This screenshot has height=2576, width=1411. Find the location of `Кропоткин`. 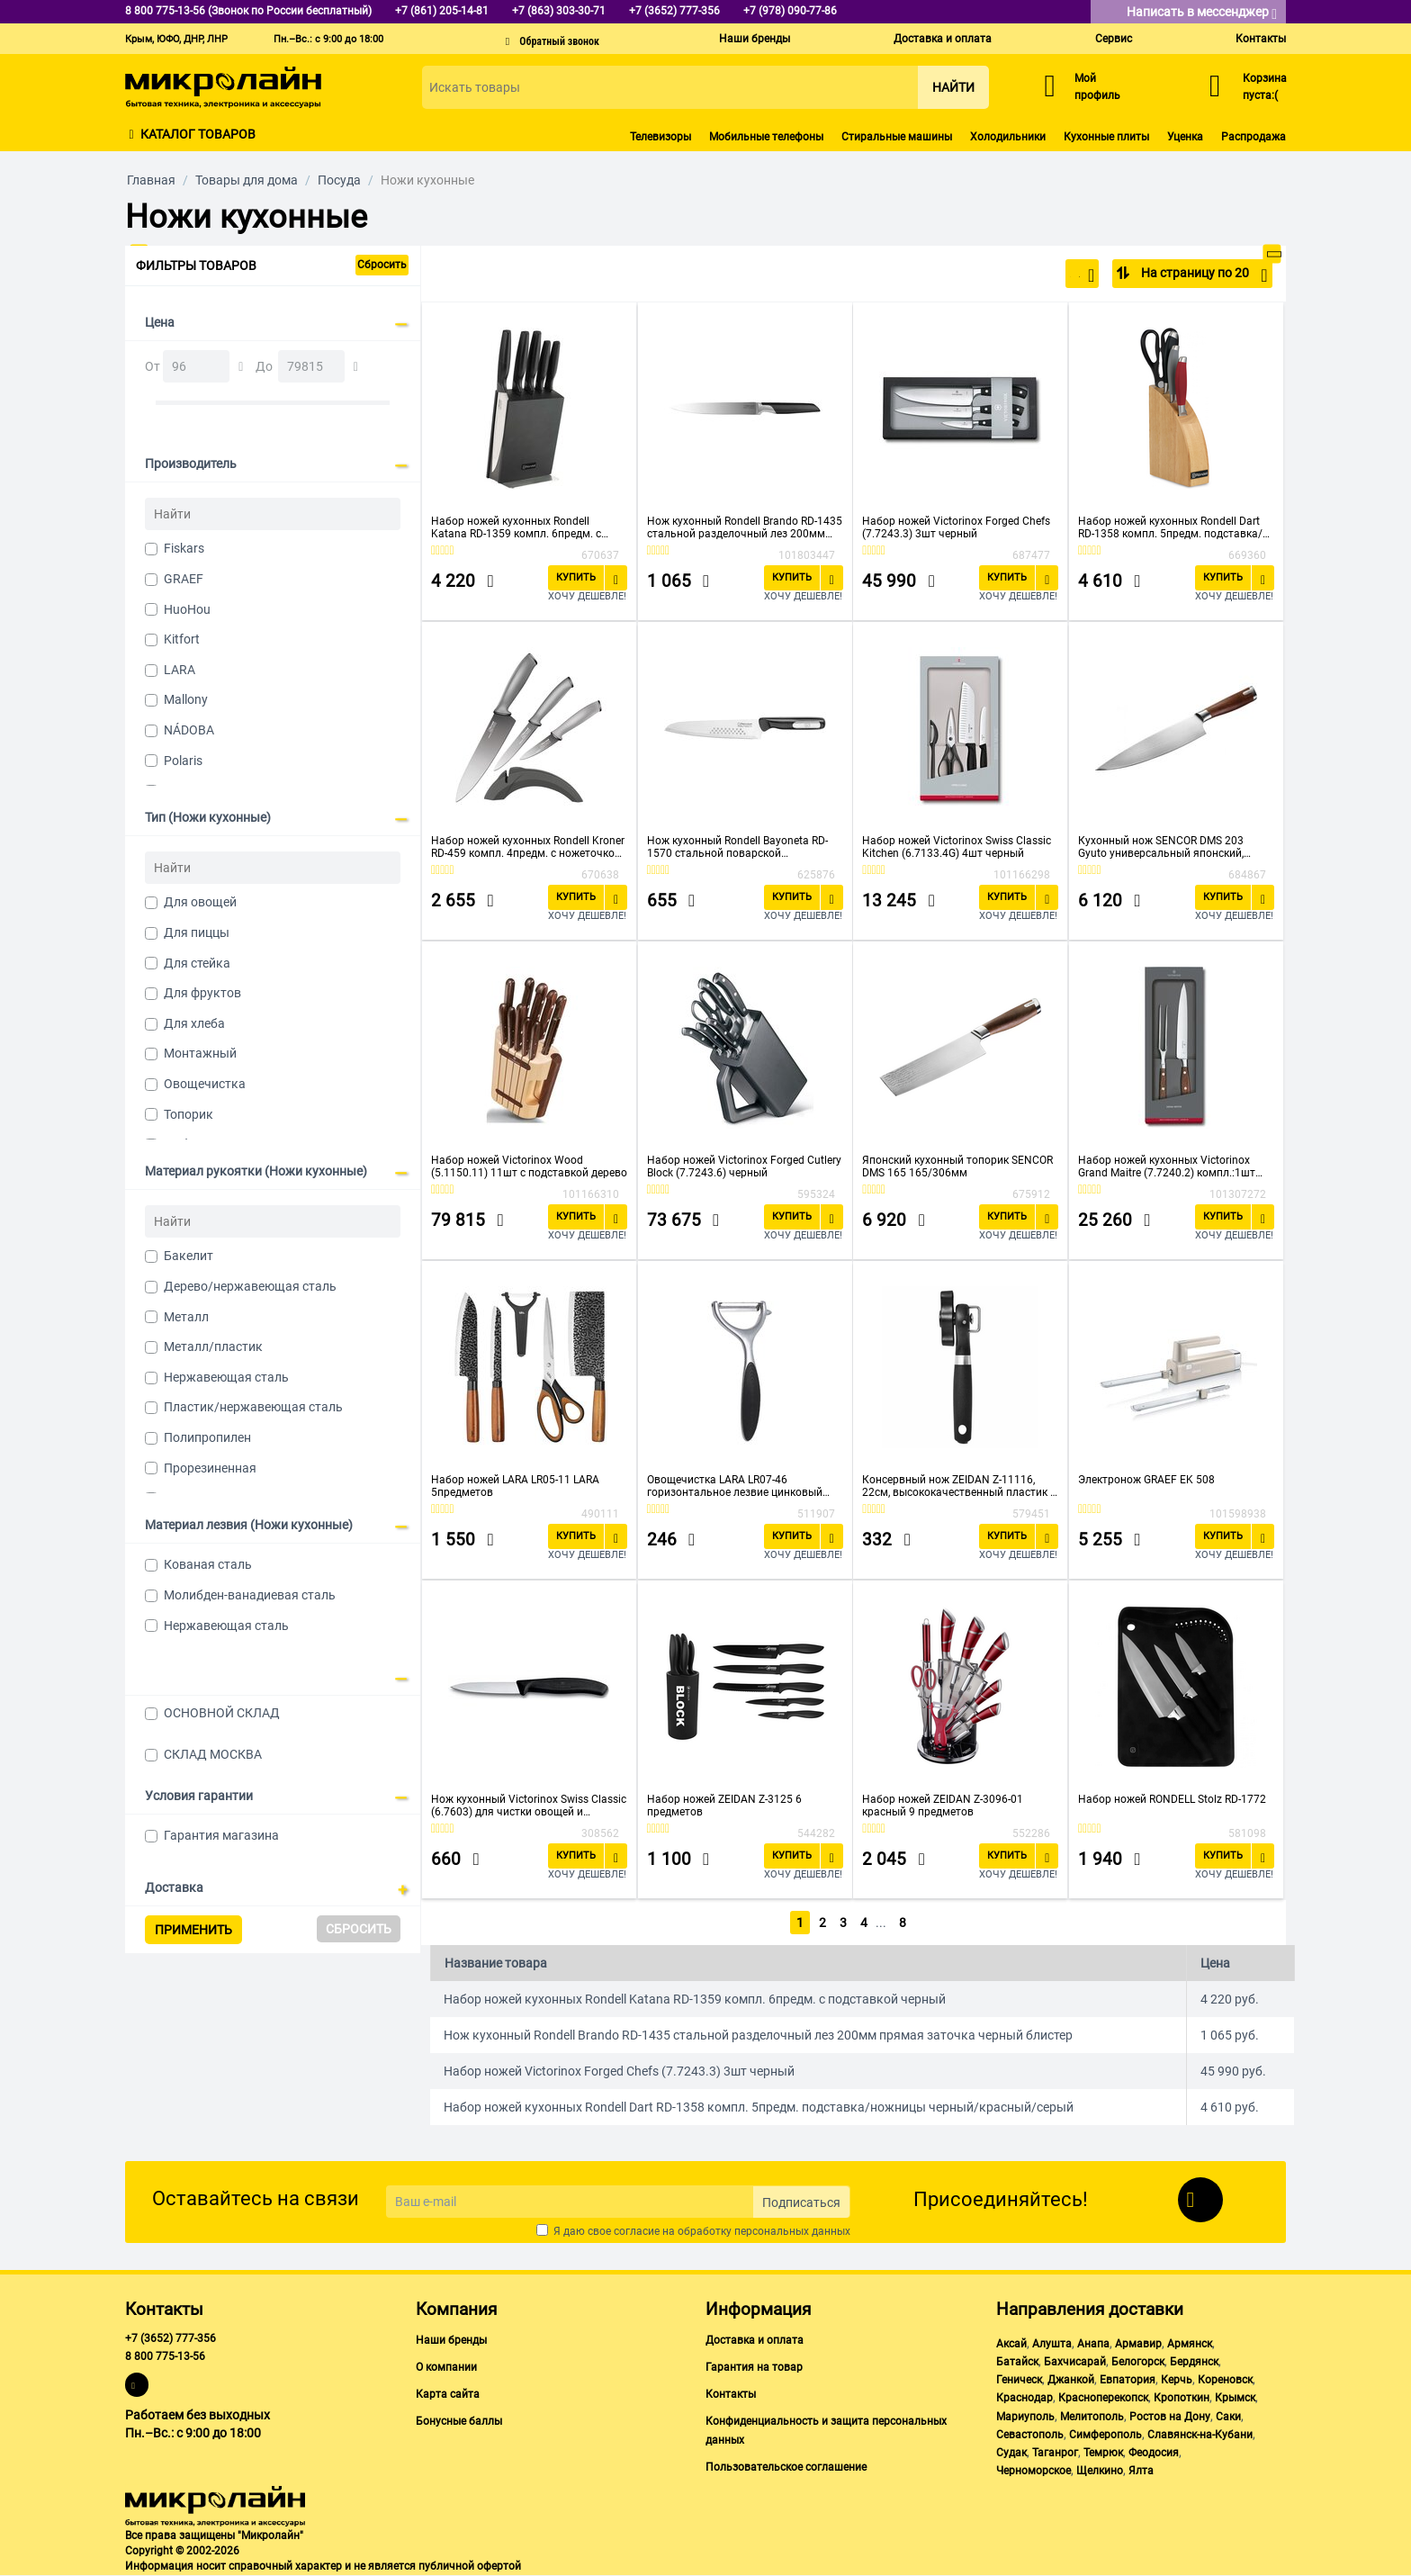

Кропоткин is located at coordinates (1181, 2397).